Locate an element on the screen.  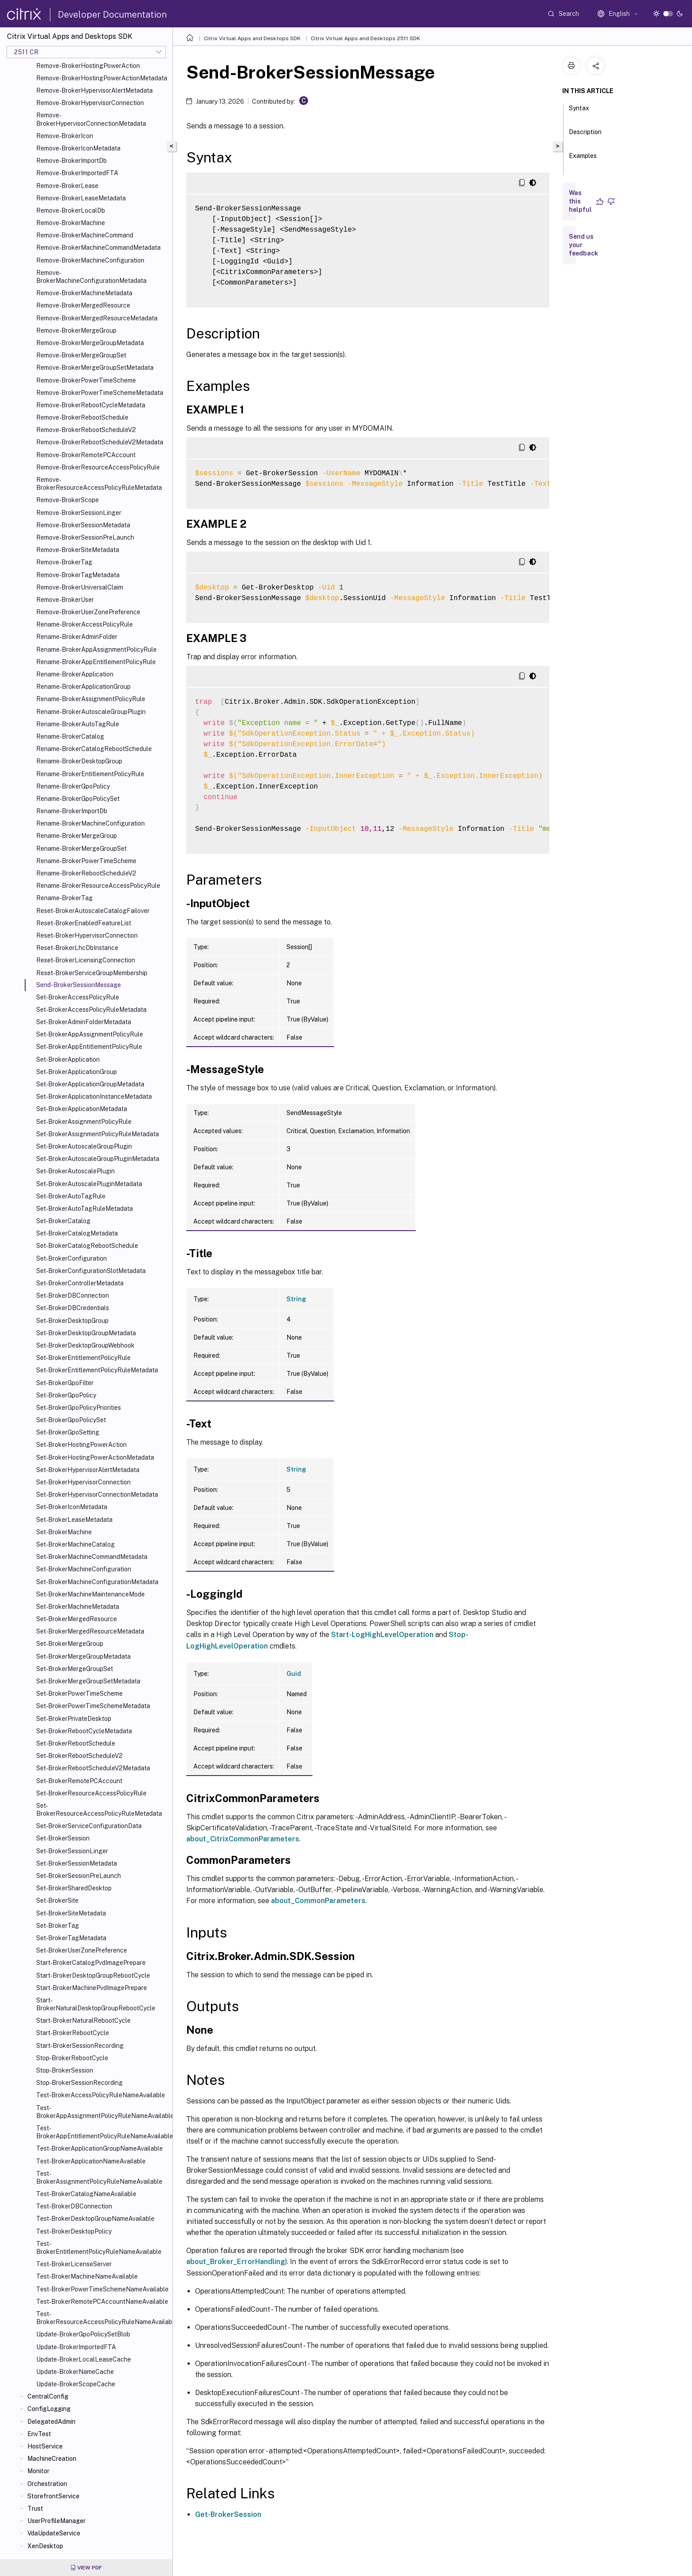
Set-BrokerGpoPolicyPriorities is located at coordinates (78, 1407).